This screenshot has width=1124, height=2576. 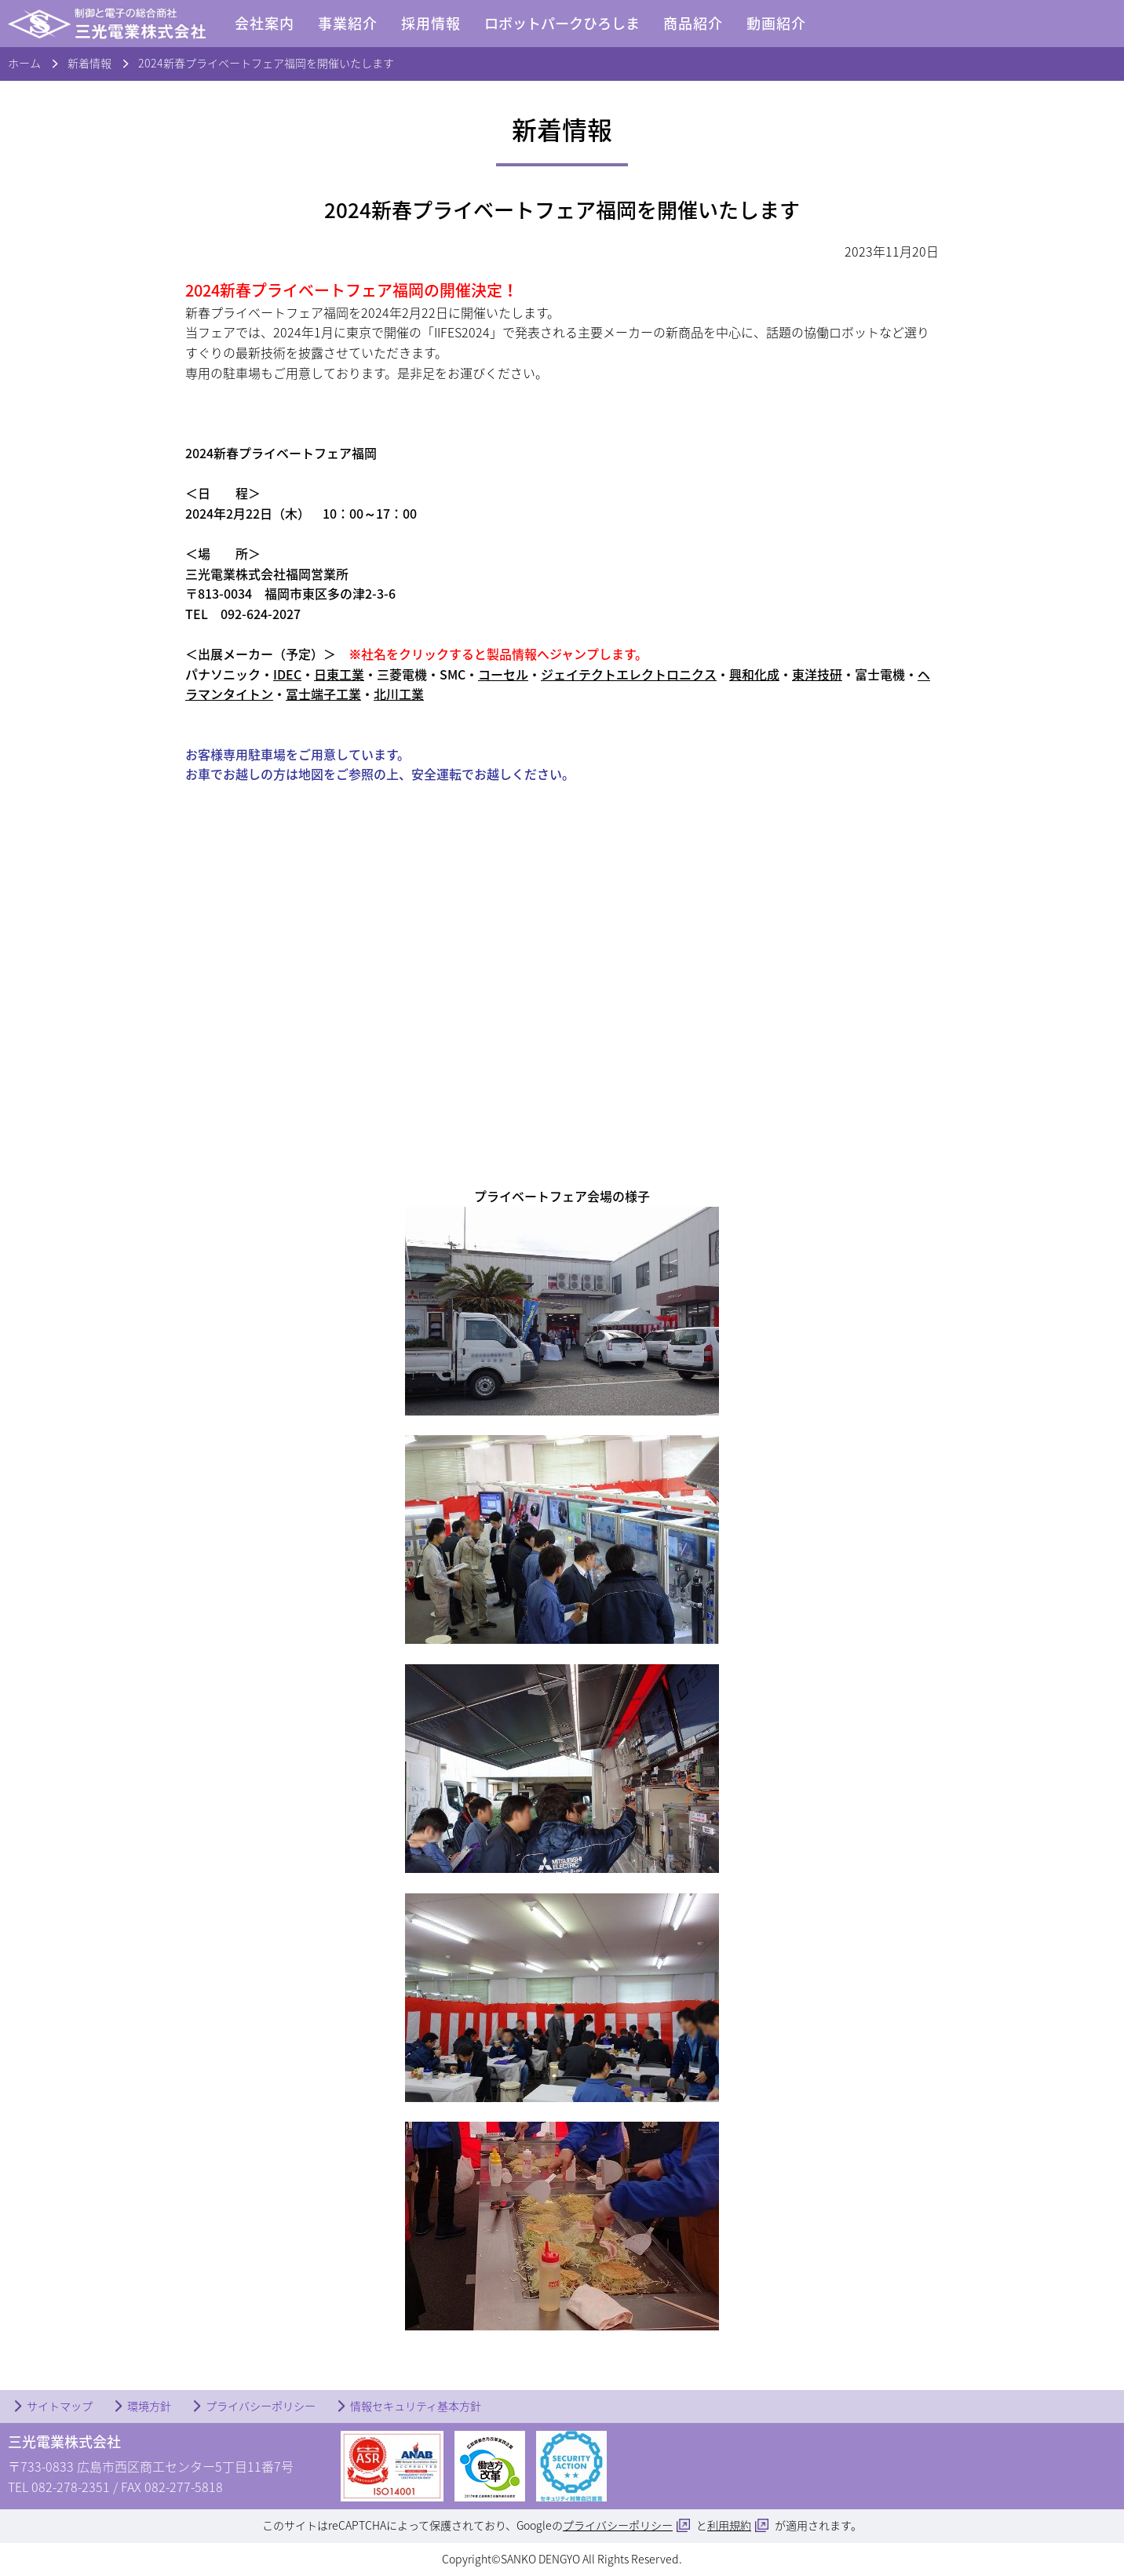 I want to click on 北川工業, so click(x=399, y=693).